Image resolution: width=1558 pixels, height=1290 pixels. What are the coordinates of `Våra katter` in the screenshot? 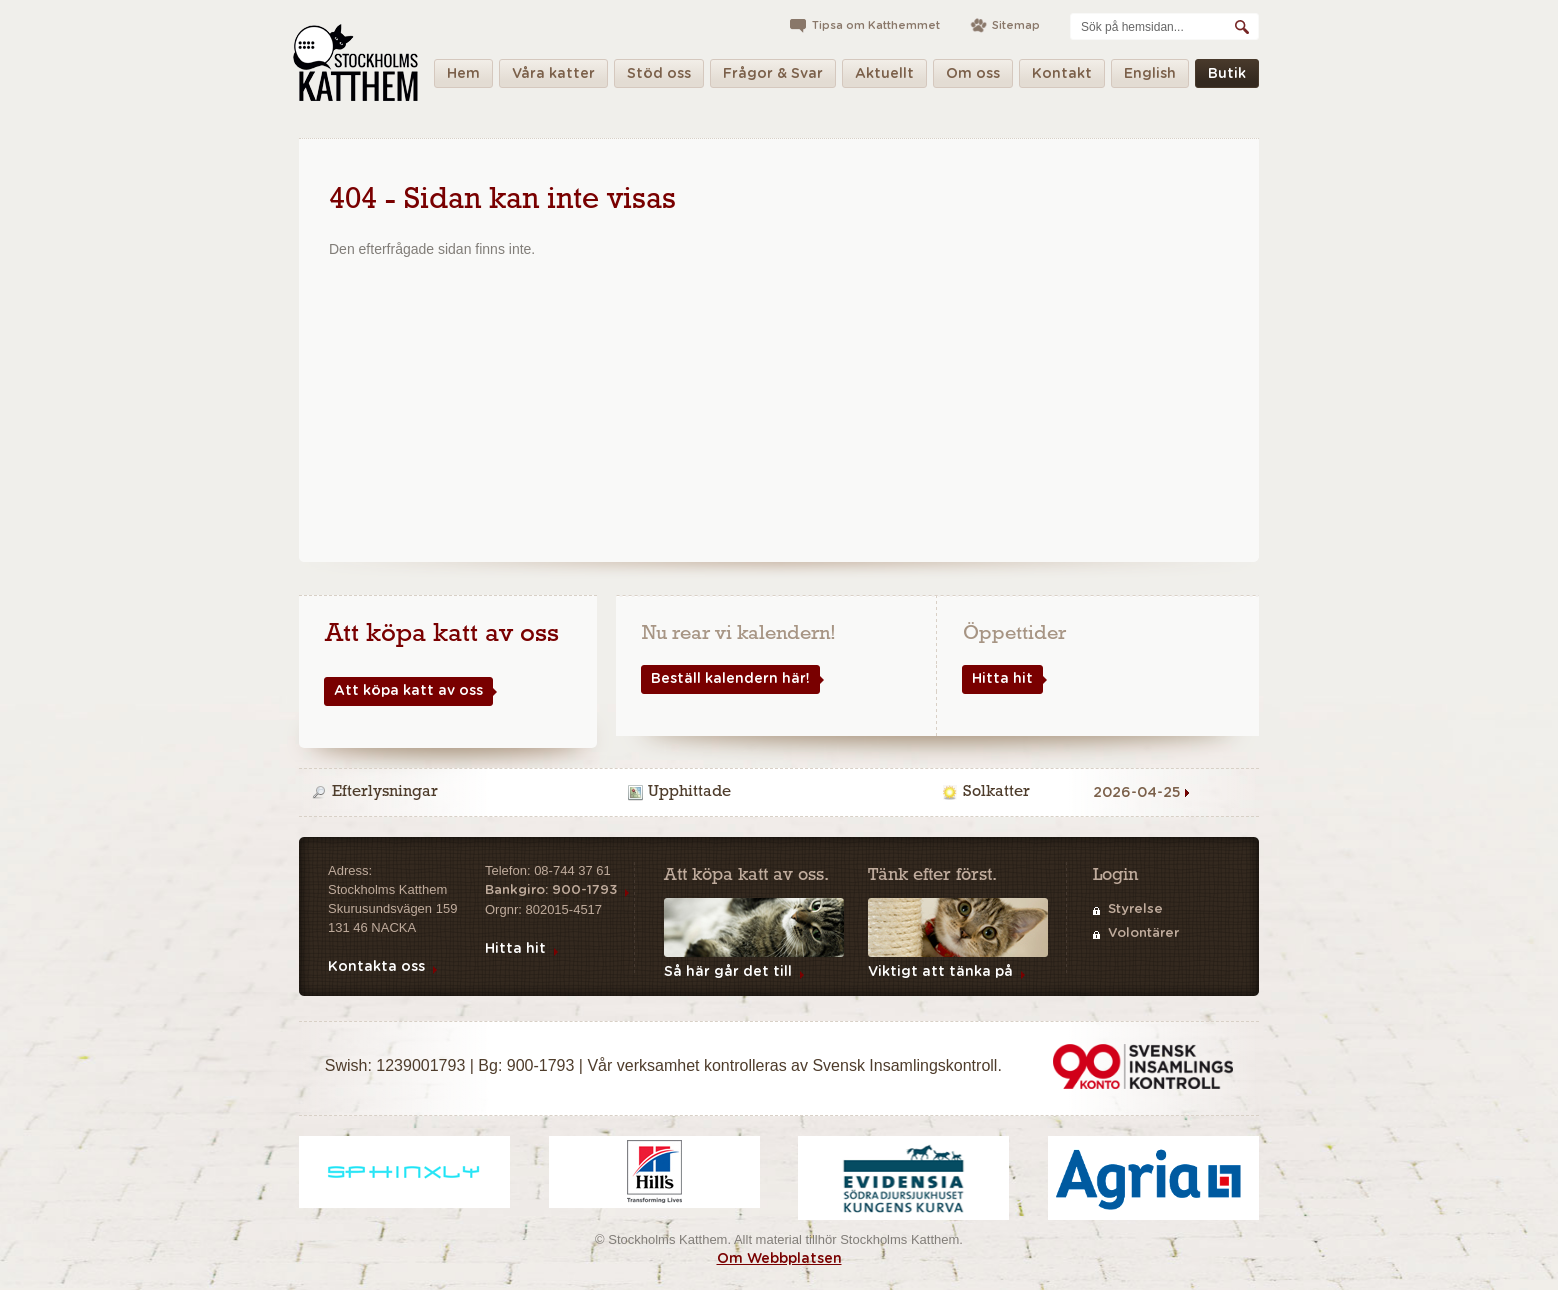 It's located at (553, 77).